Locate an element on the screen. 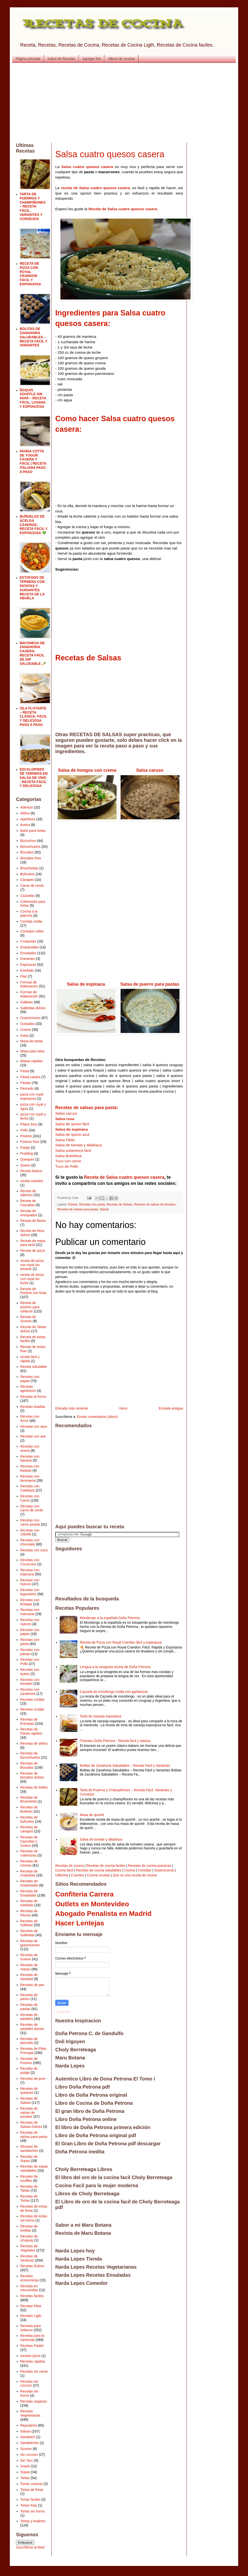 This screenshot has width=248, height=2576. Cocina is located at coordinates (129, 1870).